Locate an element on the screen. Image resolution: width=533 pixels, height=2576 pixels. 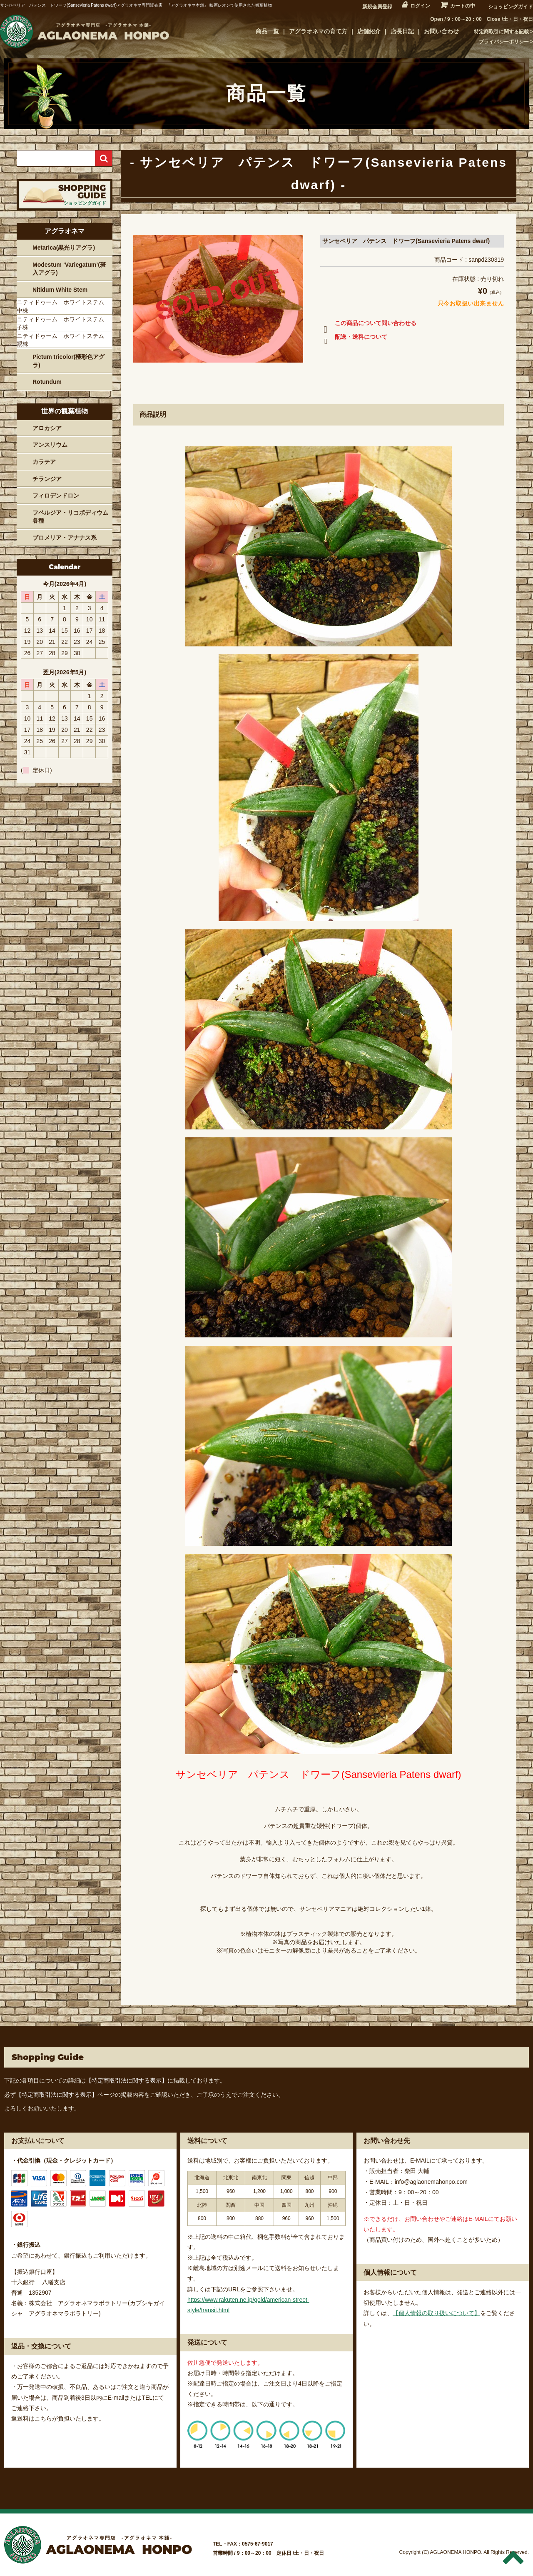
ニティドゥーム ホワイトステム 子株 is located at coordinates (63, 323).